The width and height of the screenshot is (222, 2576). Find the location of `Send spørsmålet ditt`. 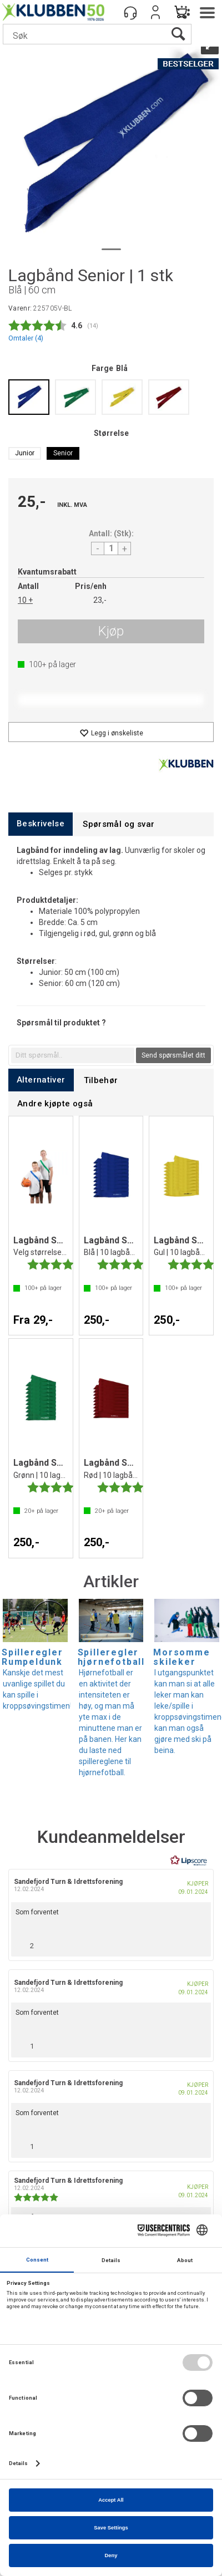

Send spørsmålet ditt is located at coordinates (173, 1055).